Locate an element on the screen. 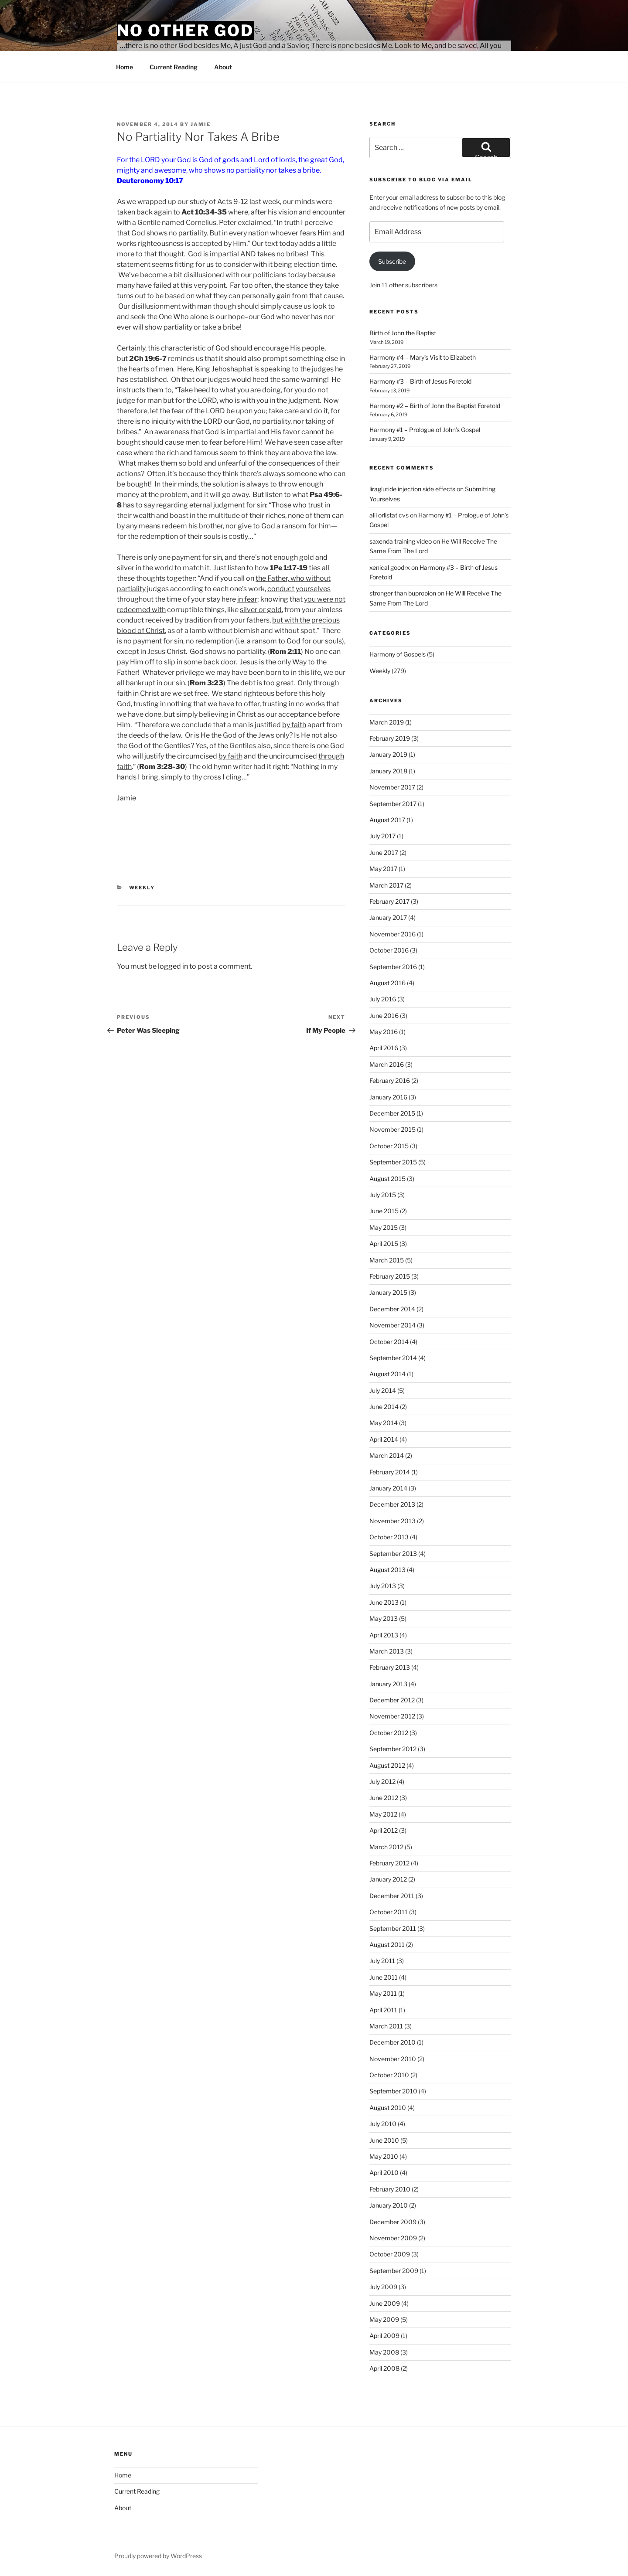 The image size is (628, 2576). November 2010 is located at coordinates (392, 2058).